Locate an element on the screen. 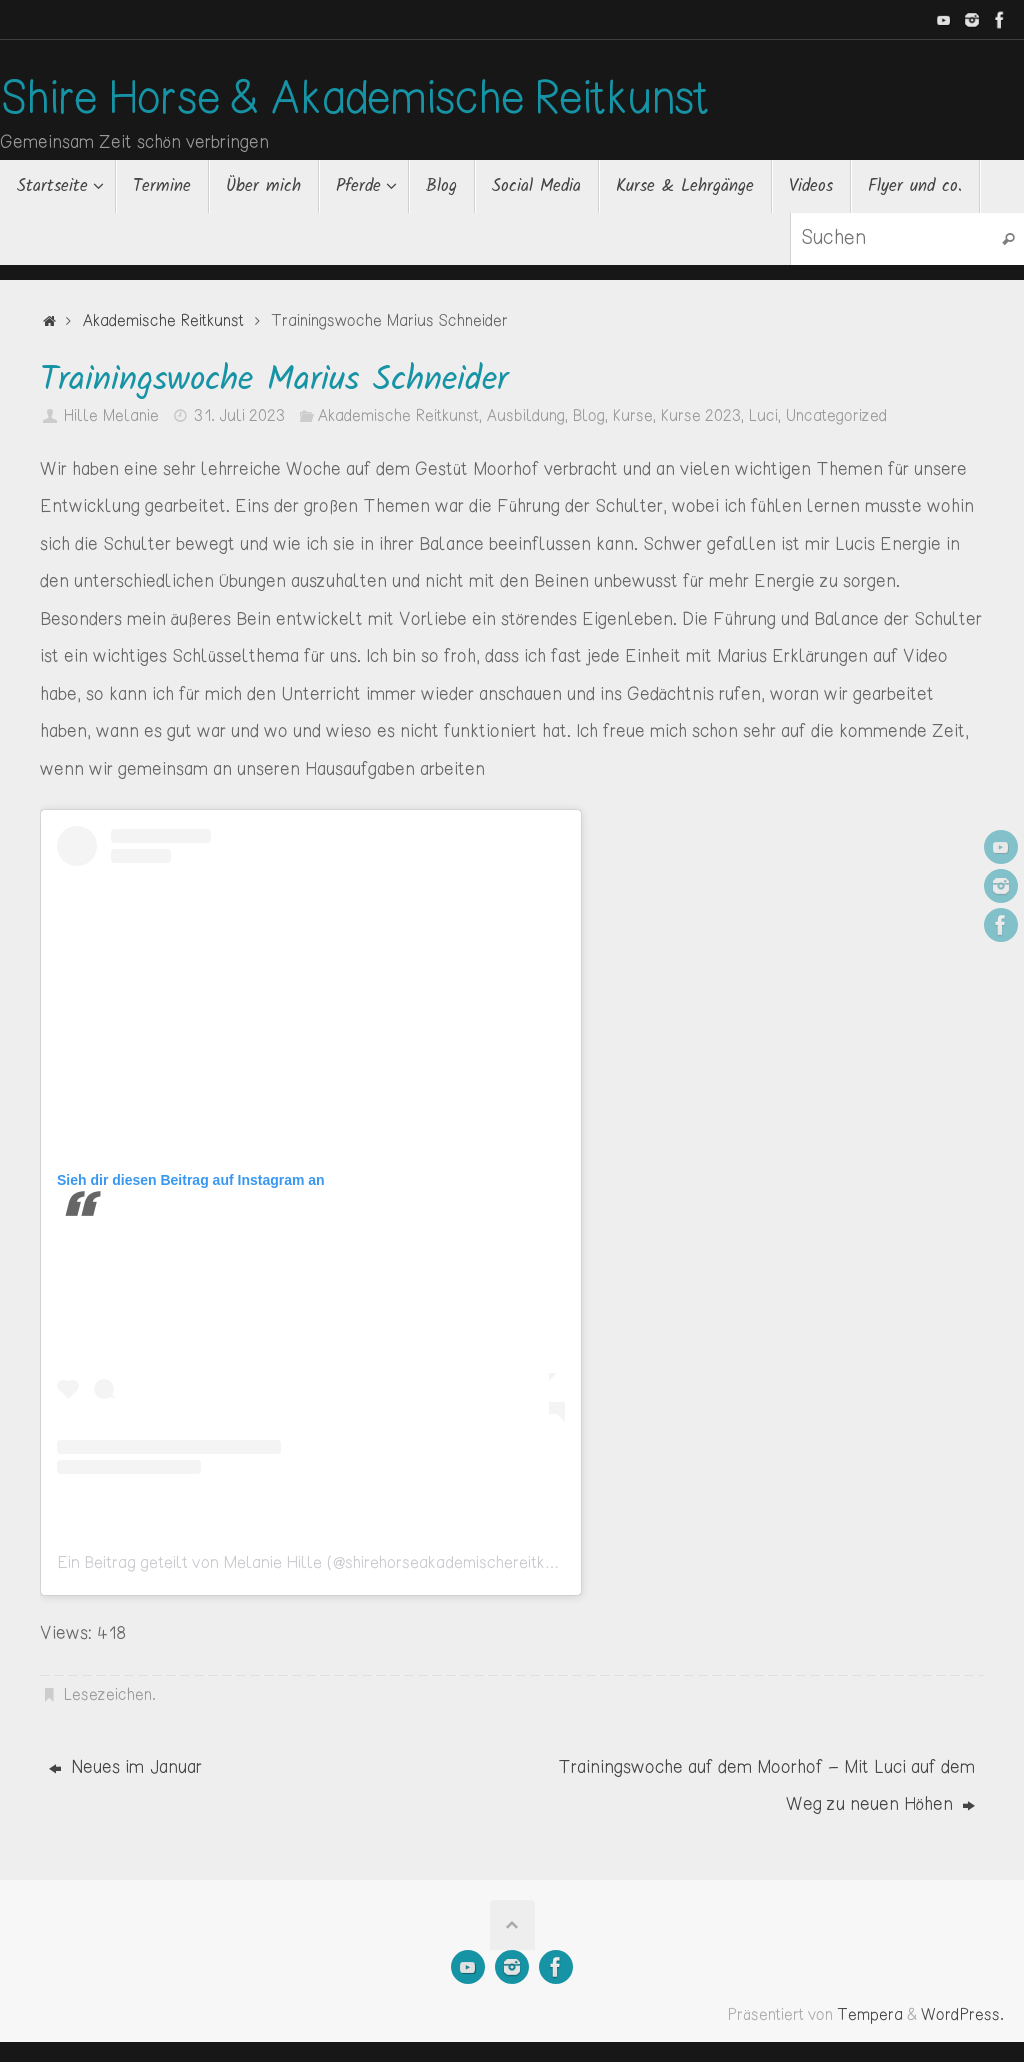  Blog is located at coordinates (588, 416).